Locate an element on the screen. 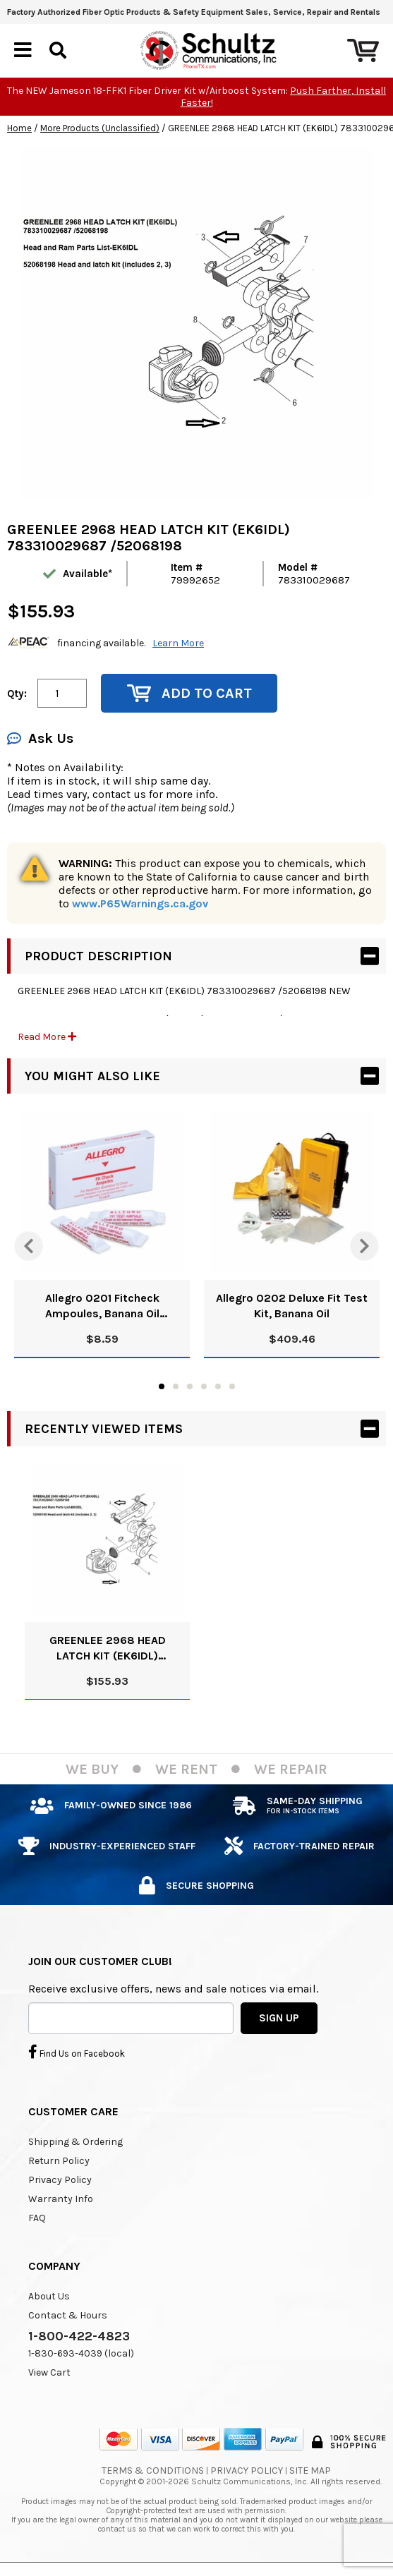  www.P65Warnings.ca.gov is located at coordinates (140, 903).